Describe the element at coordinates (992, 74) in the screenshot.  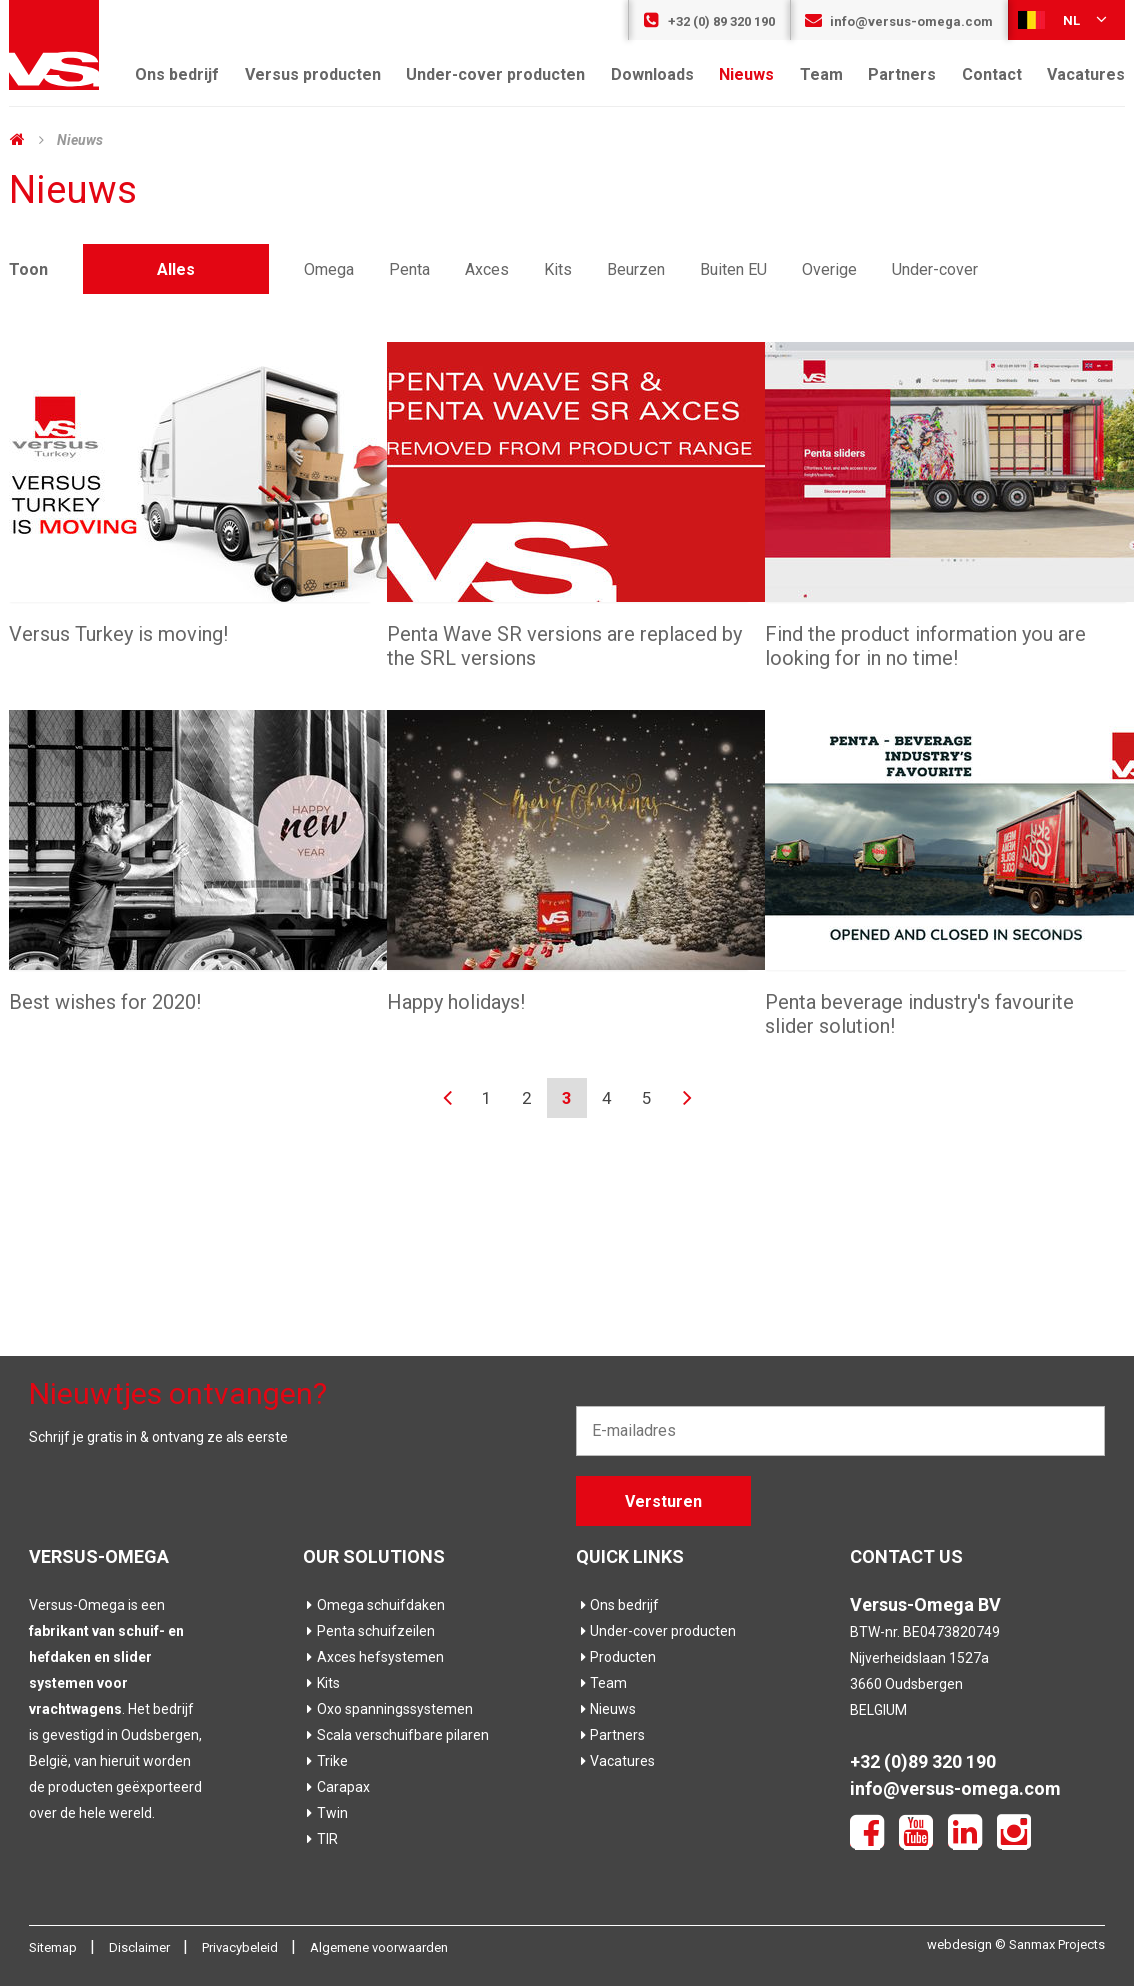
I see `Contact` at that location.